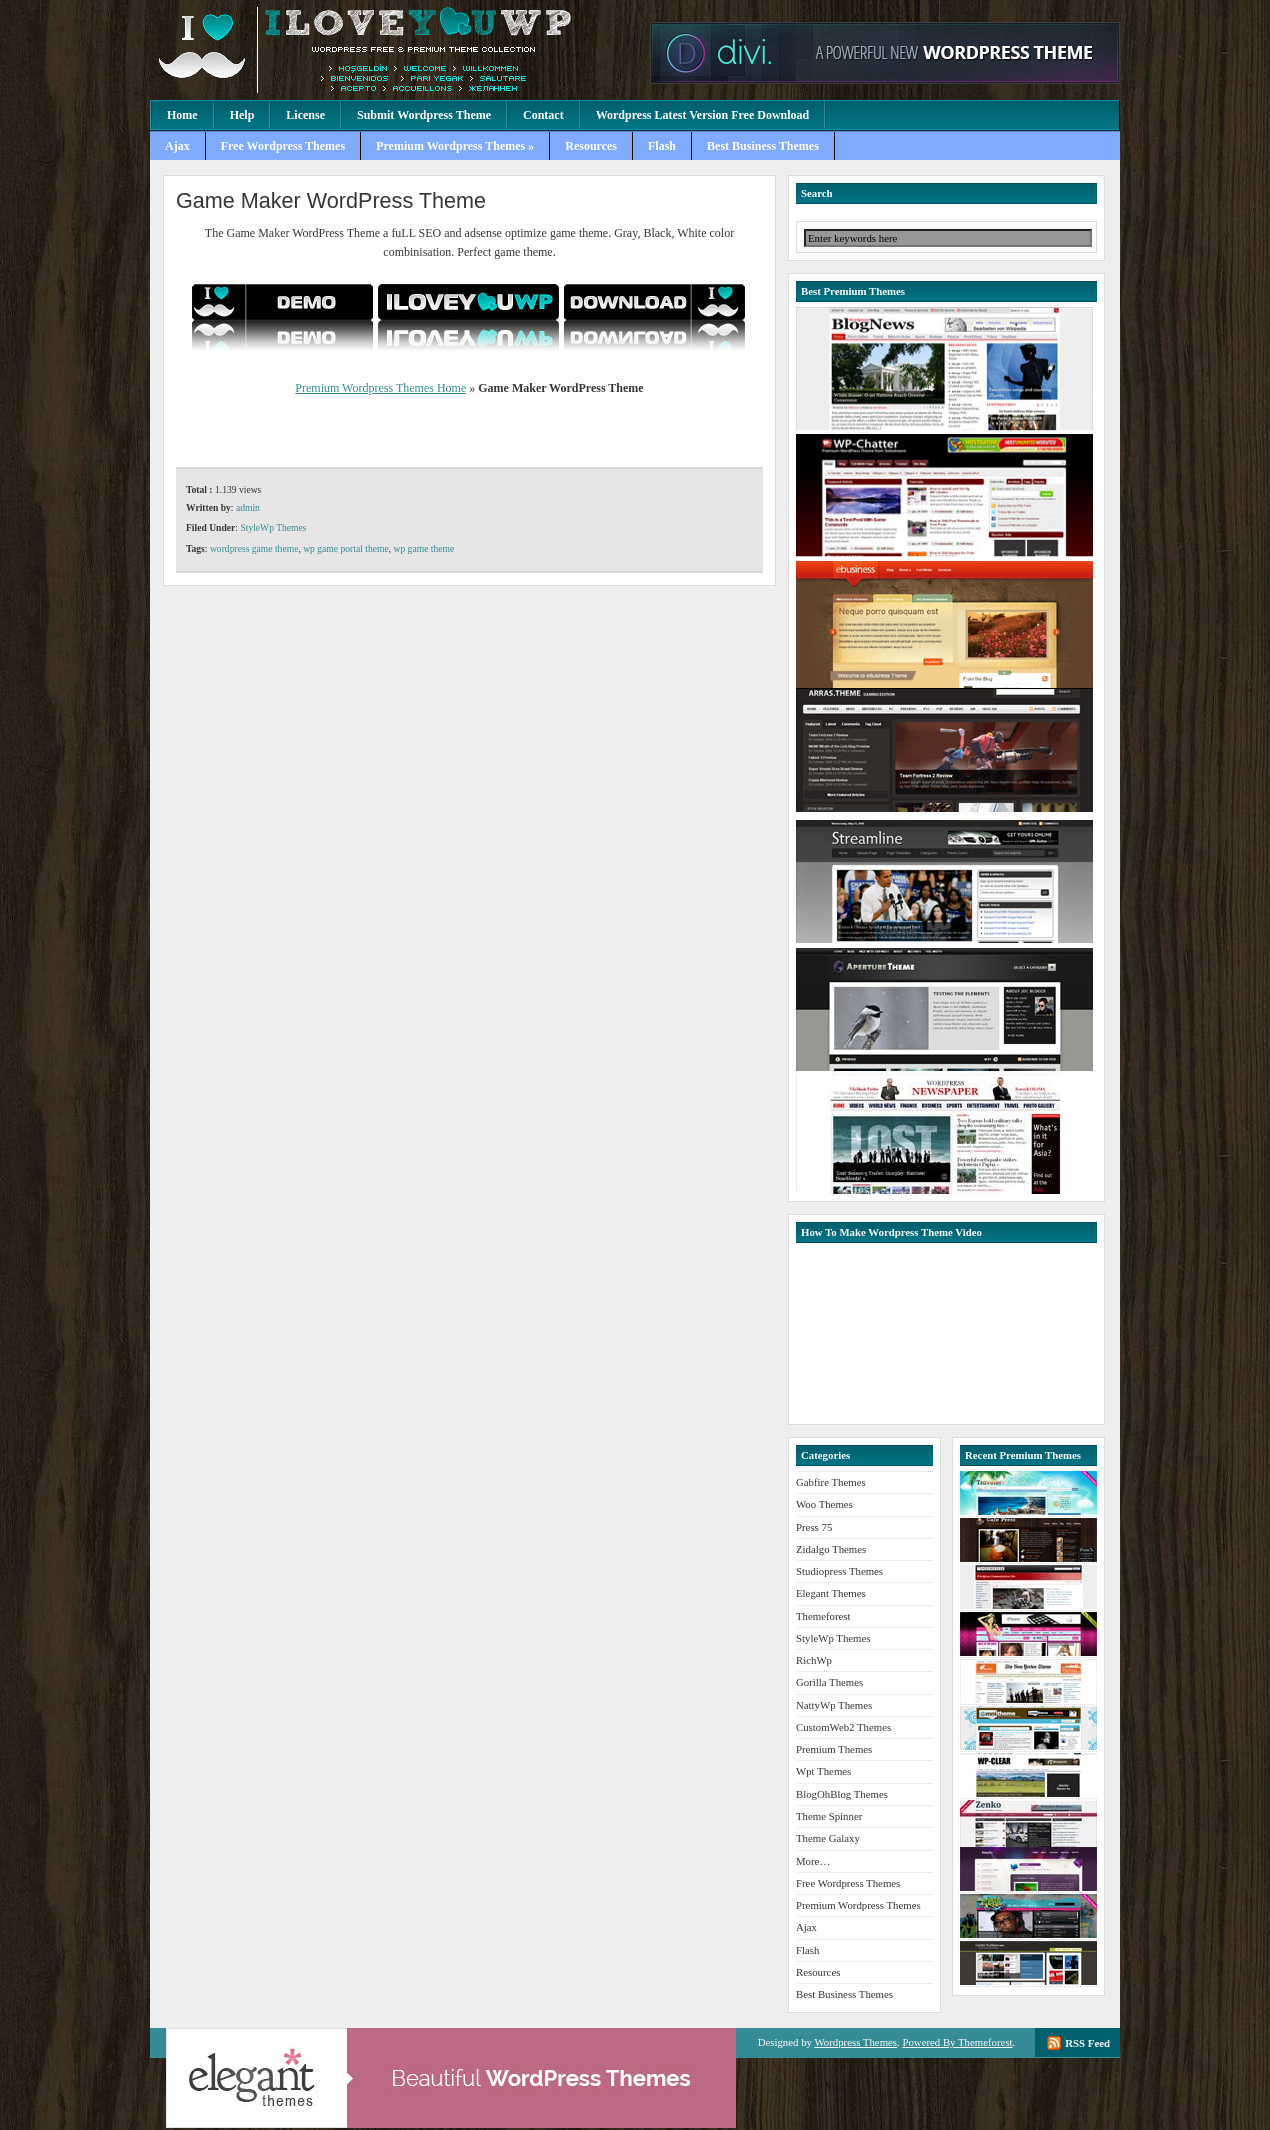 The image size is (1270, 2130). What do you see at coordinates (814, 1527) in the screenshot?
I see `Press 75` at bounding box center [814, 1527].